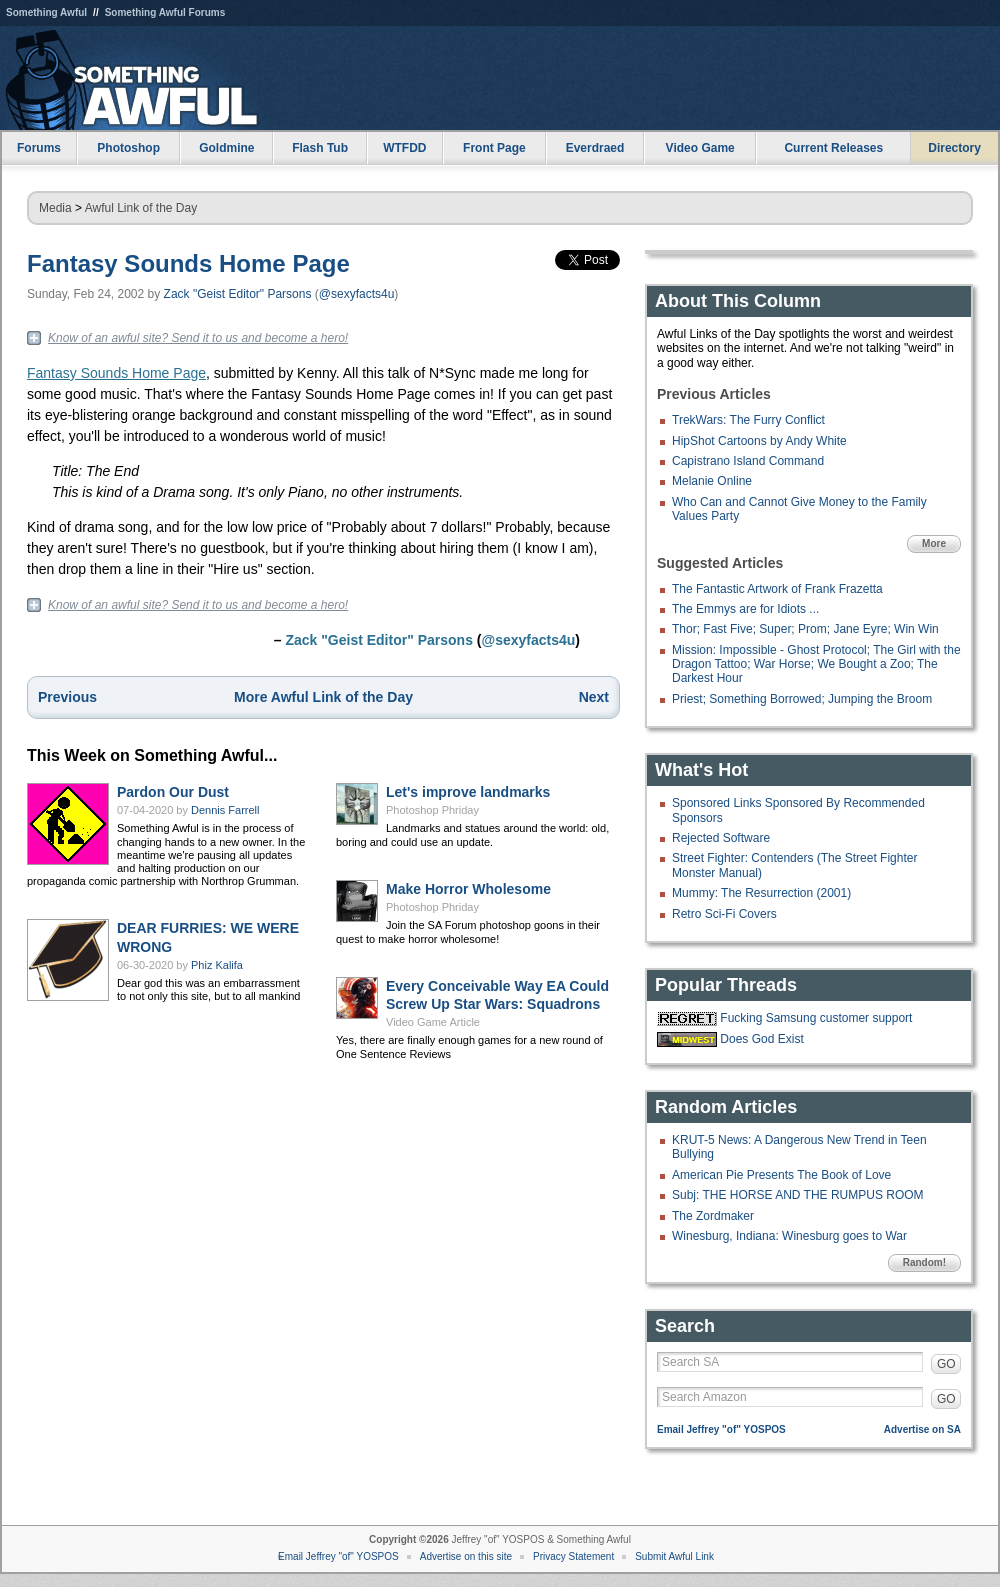 Image resolution: width=1000 pixels, height=1587 pixels. What do you see at coordinates (594, 697) in the screenshot?
I see `Next` at bounding box center [594, 697].